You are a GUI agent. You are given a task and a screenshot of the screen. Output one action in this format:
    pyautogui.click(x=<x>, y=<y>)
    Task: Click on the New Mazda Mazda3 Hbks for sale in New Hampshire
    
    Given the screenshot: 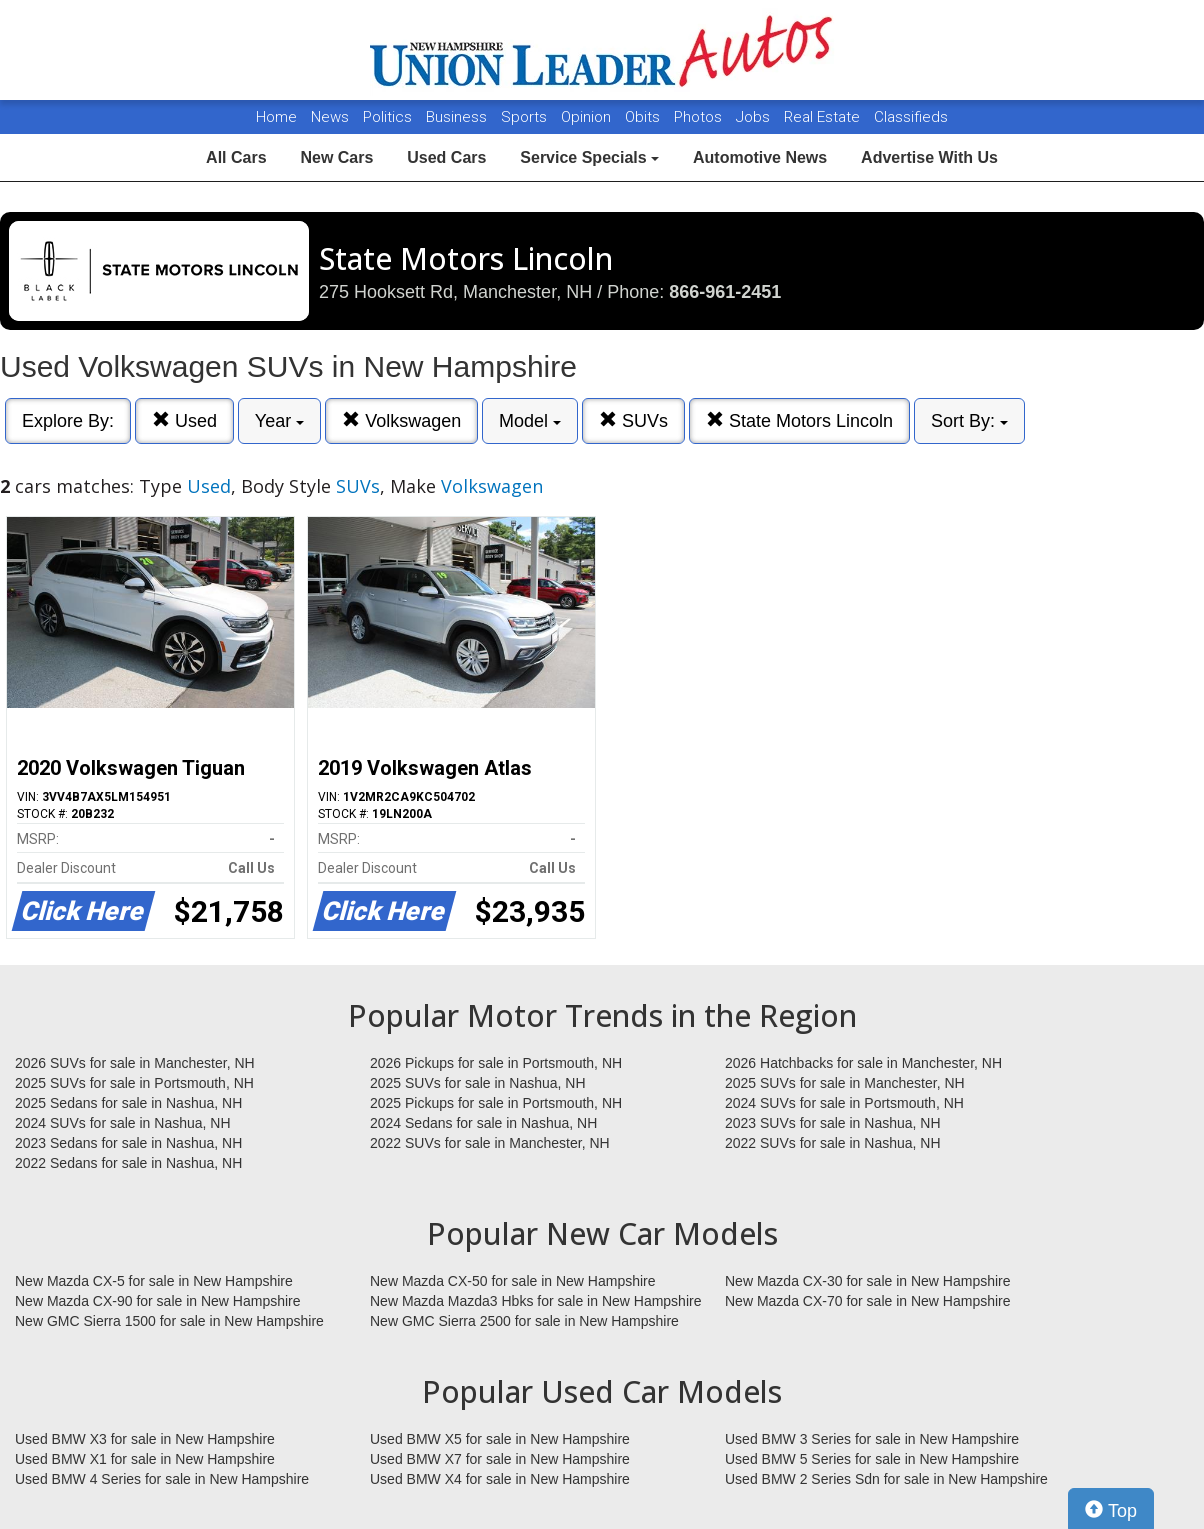 What is the action you would take?
    pyautogui.click(x=535, y=1301)
    